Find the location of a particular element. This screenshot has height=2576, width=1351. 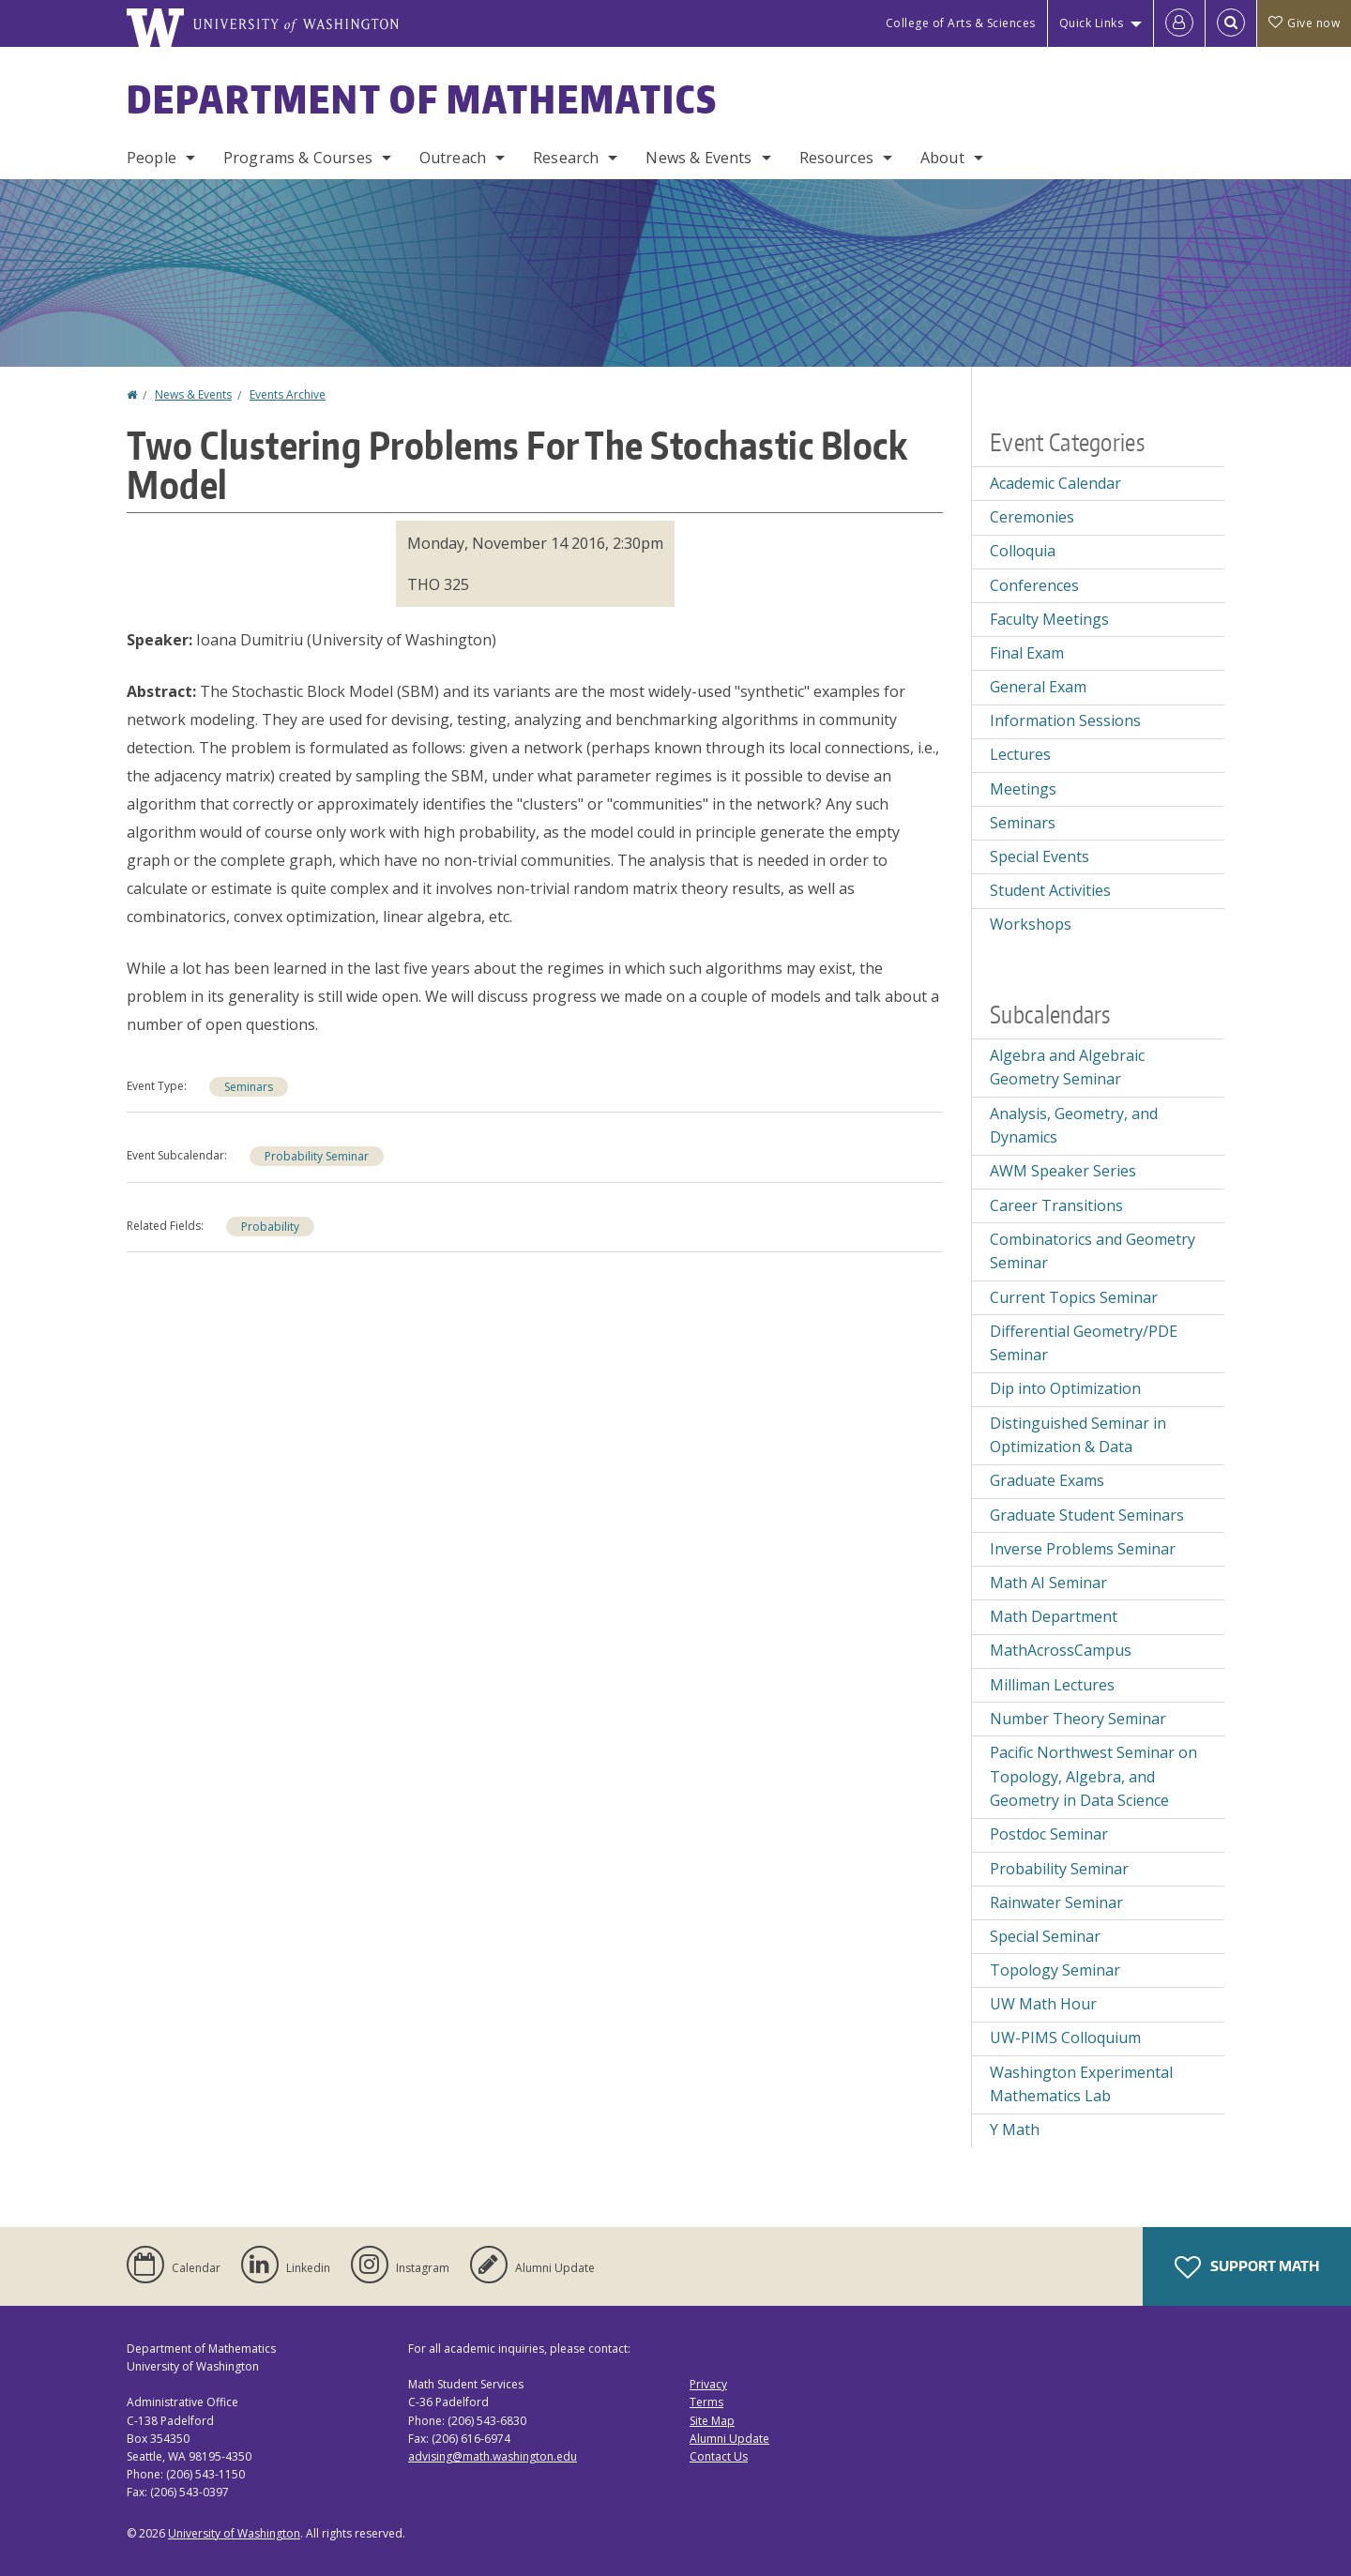

Number Theory Seminar is located at coordinates (1078, 1718).